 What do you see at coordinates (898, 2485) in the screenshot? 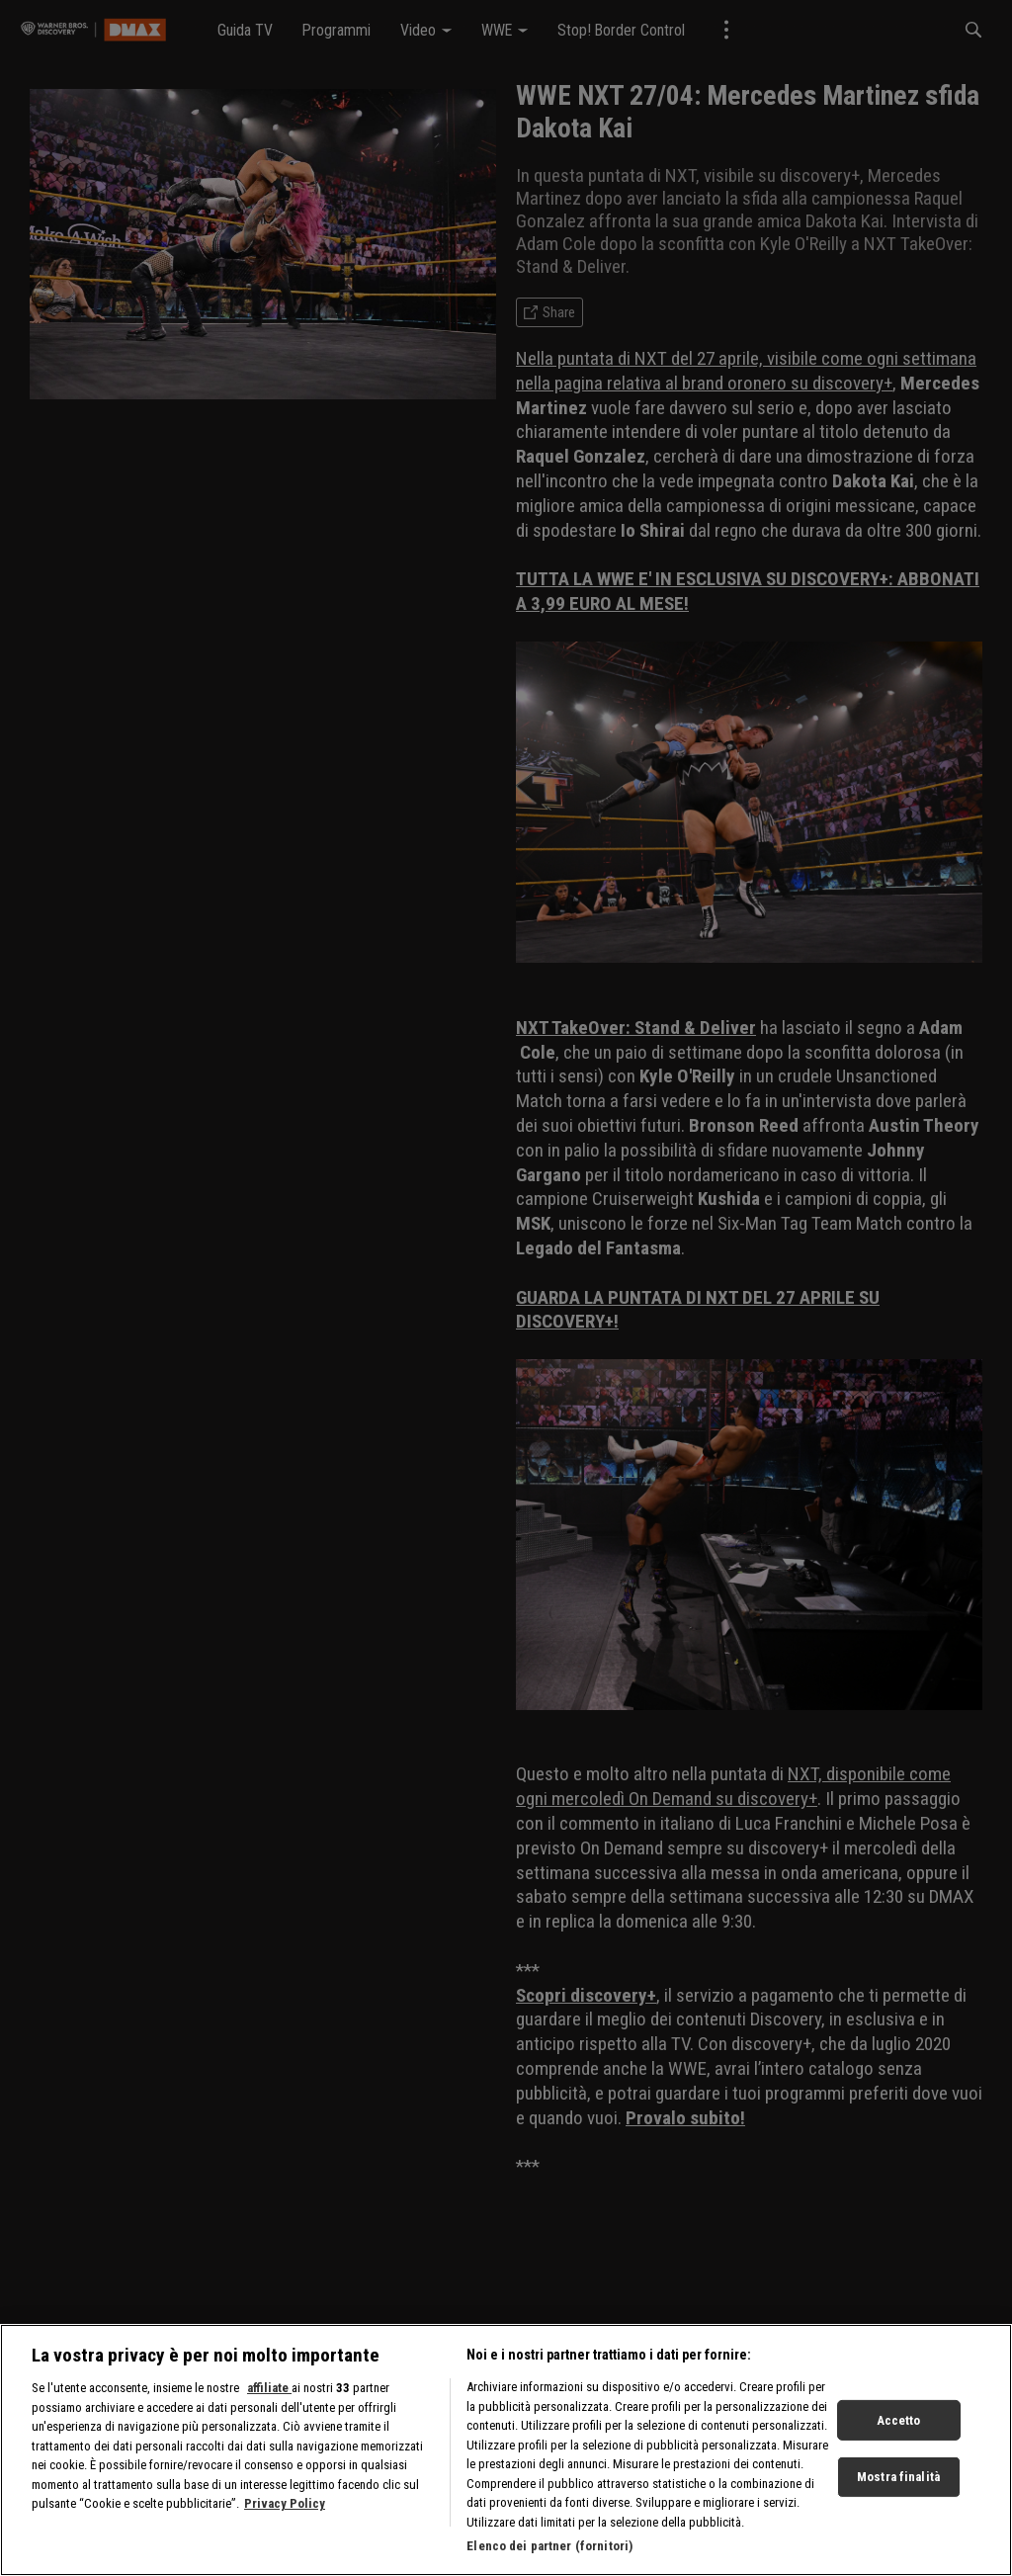
I see `Mostra finalità` at bounding box center [898, 2485].